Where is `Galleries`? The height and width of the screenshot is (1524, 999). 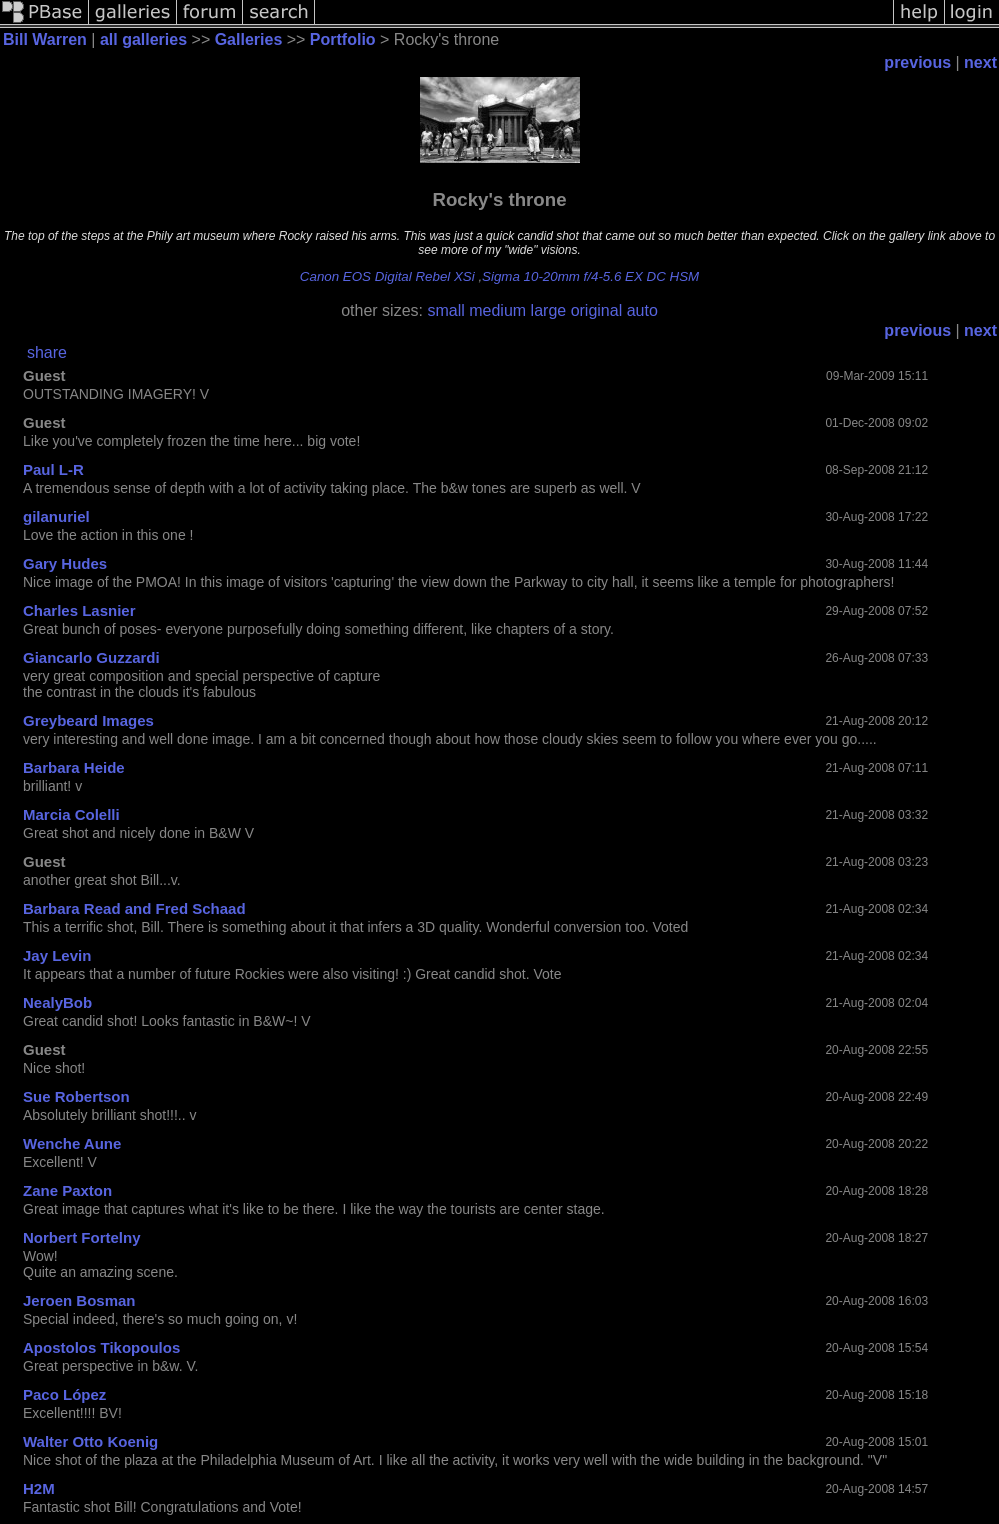
Galleries is located at coordinates (249, 39).